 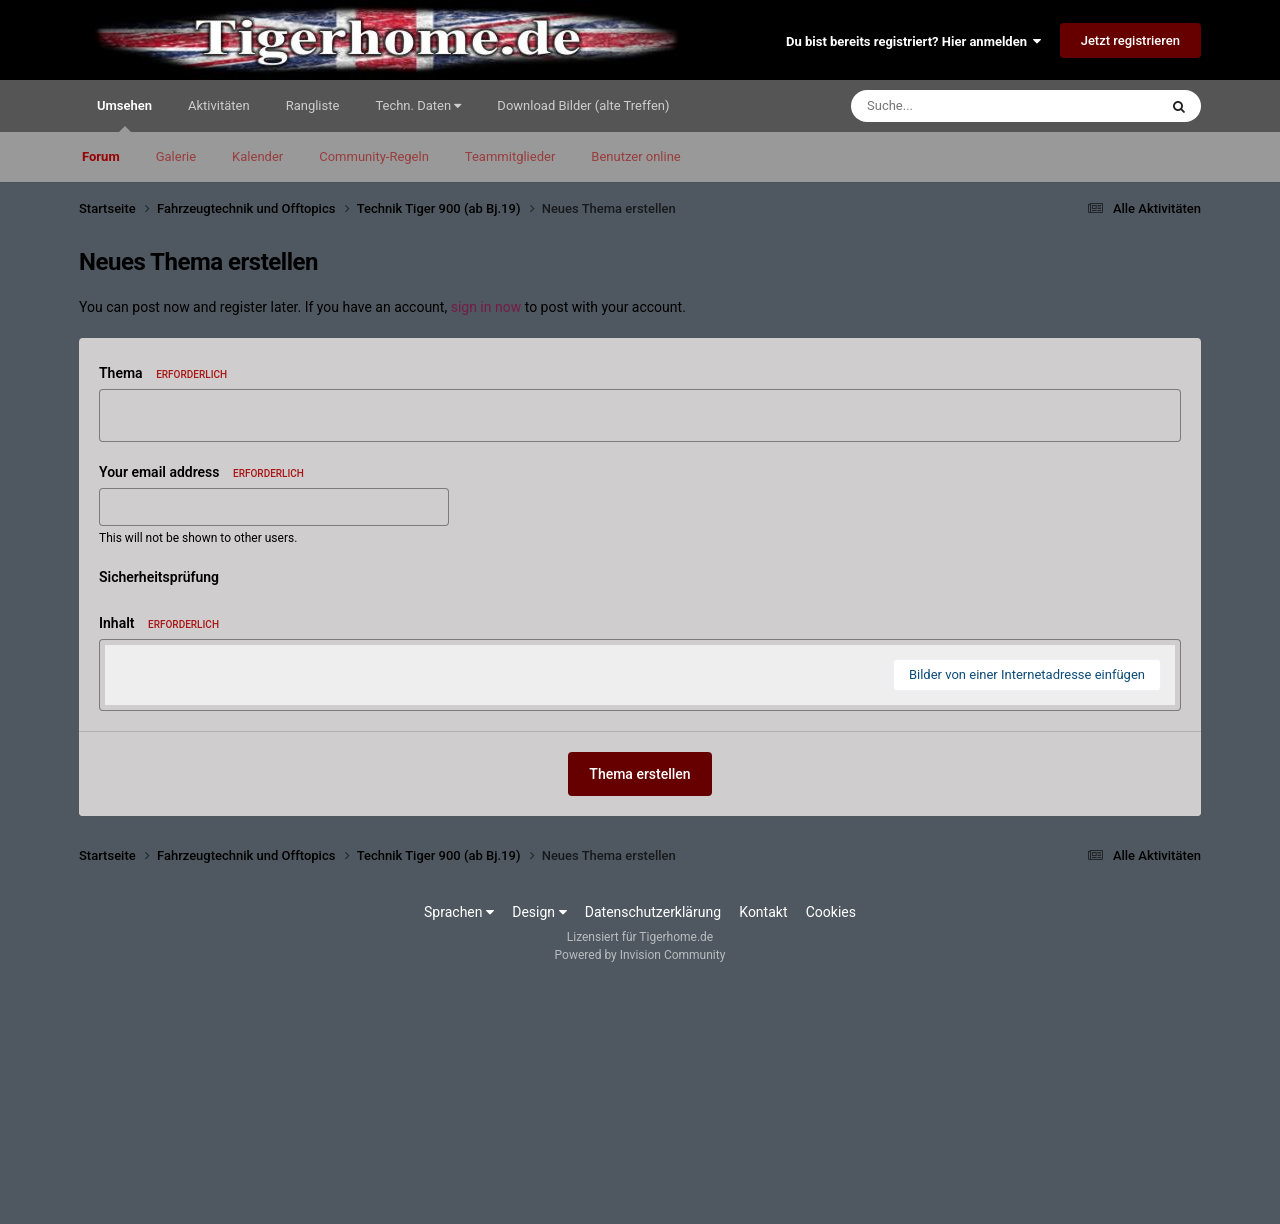 I want to click on Umsehen, so click(x=124, y=115).